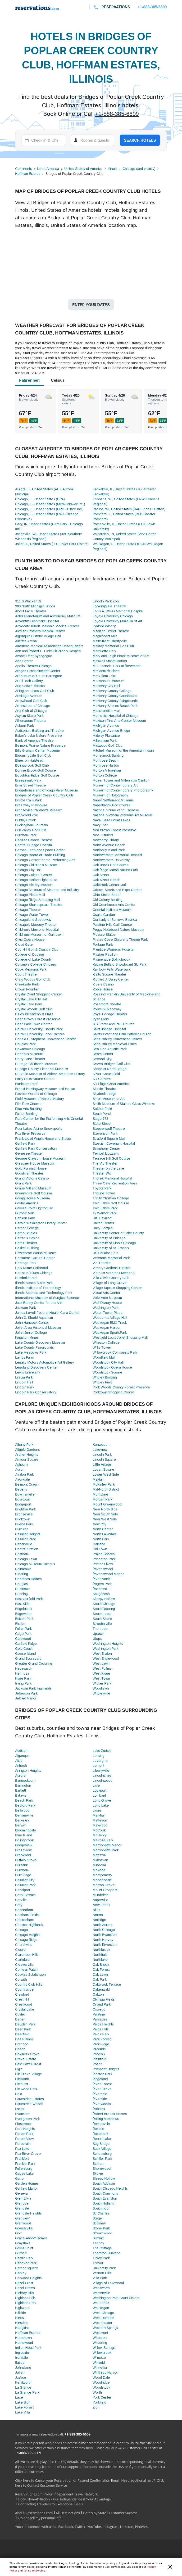  I want to click on Chester Highlands, so click(29, 1925).